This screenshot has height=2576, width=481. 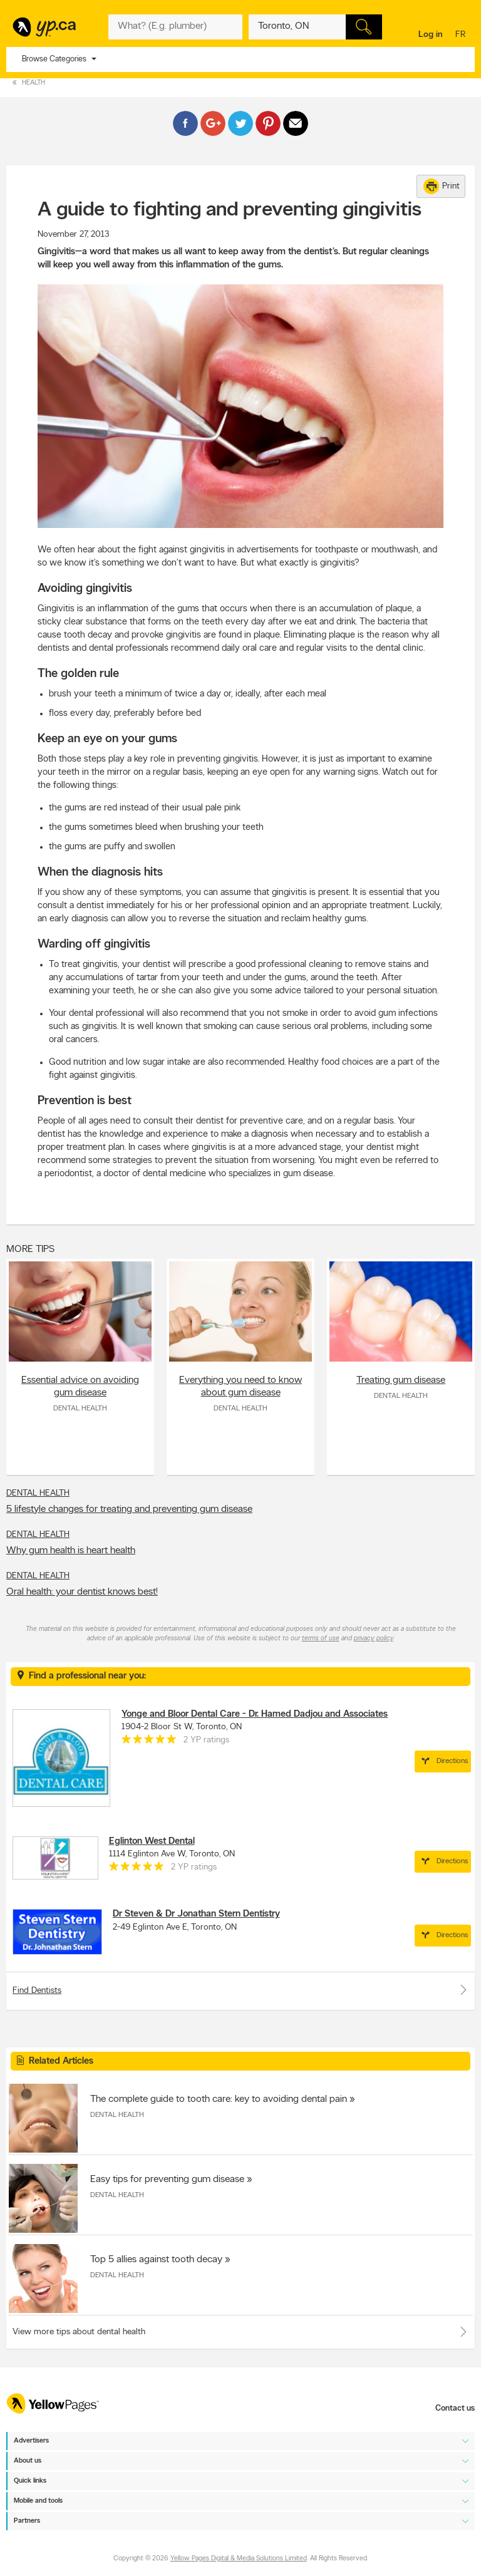 What do you see at coordinates (461, 35) in the screenshot?
I see `fr` at bounding box center [461, 35].